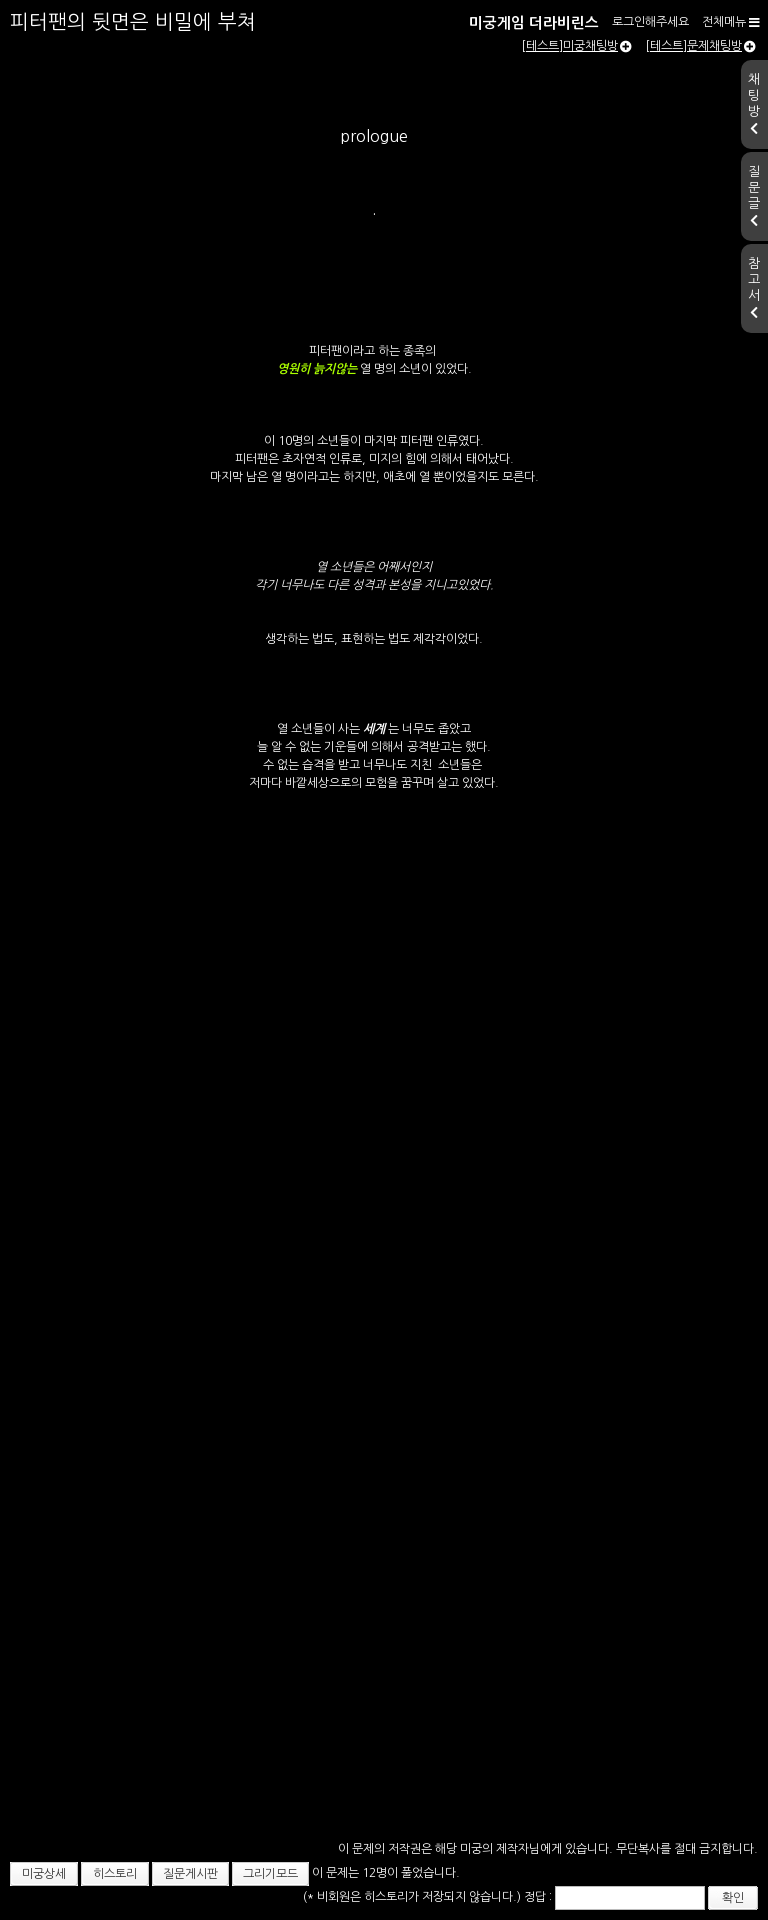 The width and height of the screenshot is (768, 1920). Describe the element at coordinates (754, 288) in the screenshot. I see `참고서` at that location.